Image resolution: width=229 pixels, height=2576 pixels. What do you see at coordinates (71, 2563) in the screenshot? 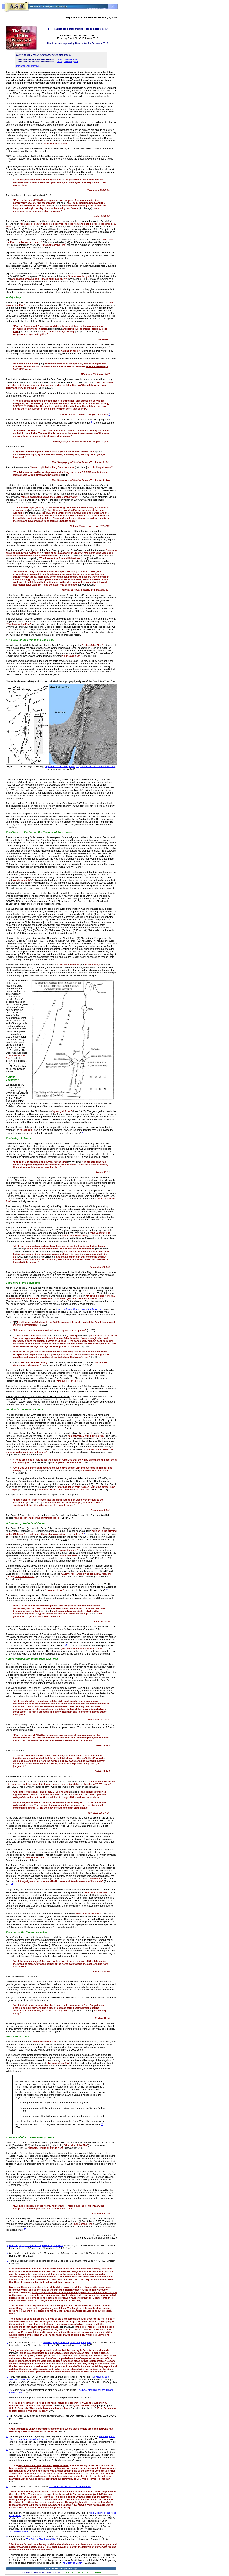
I see `The Death of Death` at bounding box center [71, 2563].